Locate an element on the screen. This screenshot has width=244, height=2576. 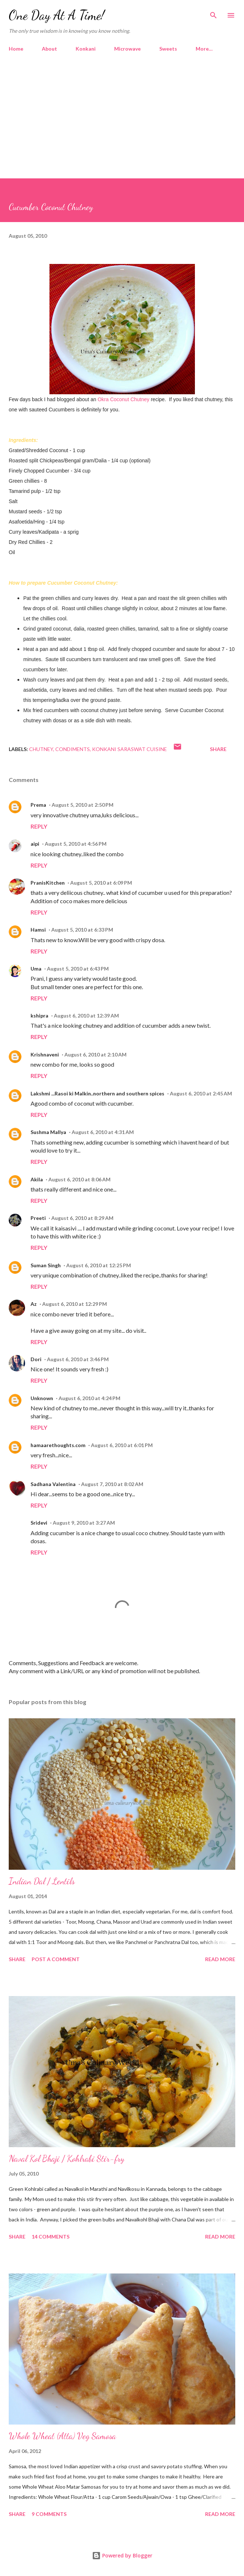
August 6, 2010 at 3:46 PM is located at coordinates (78, 1359).